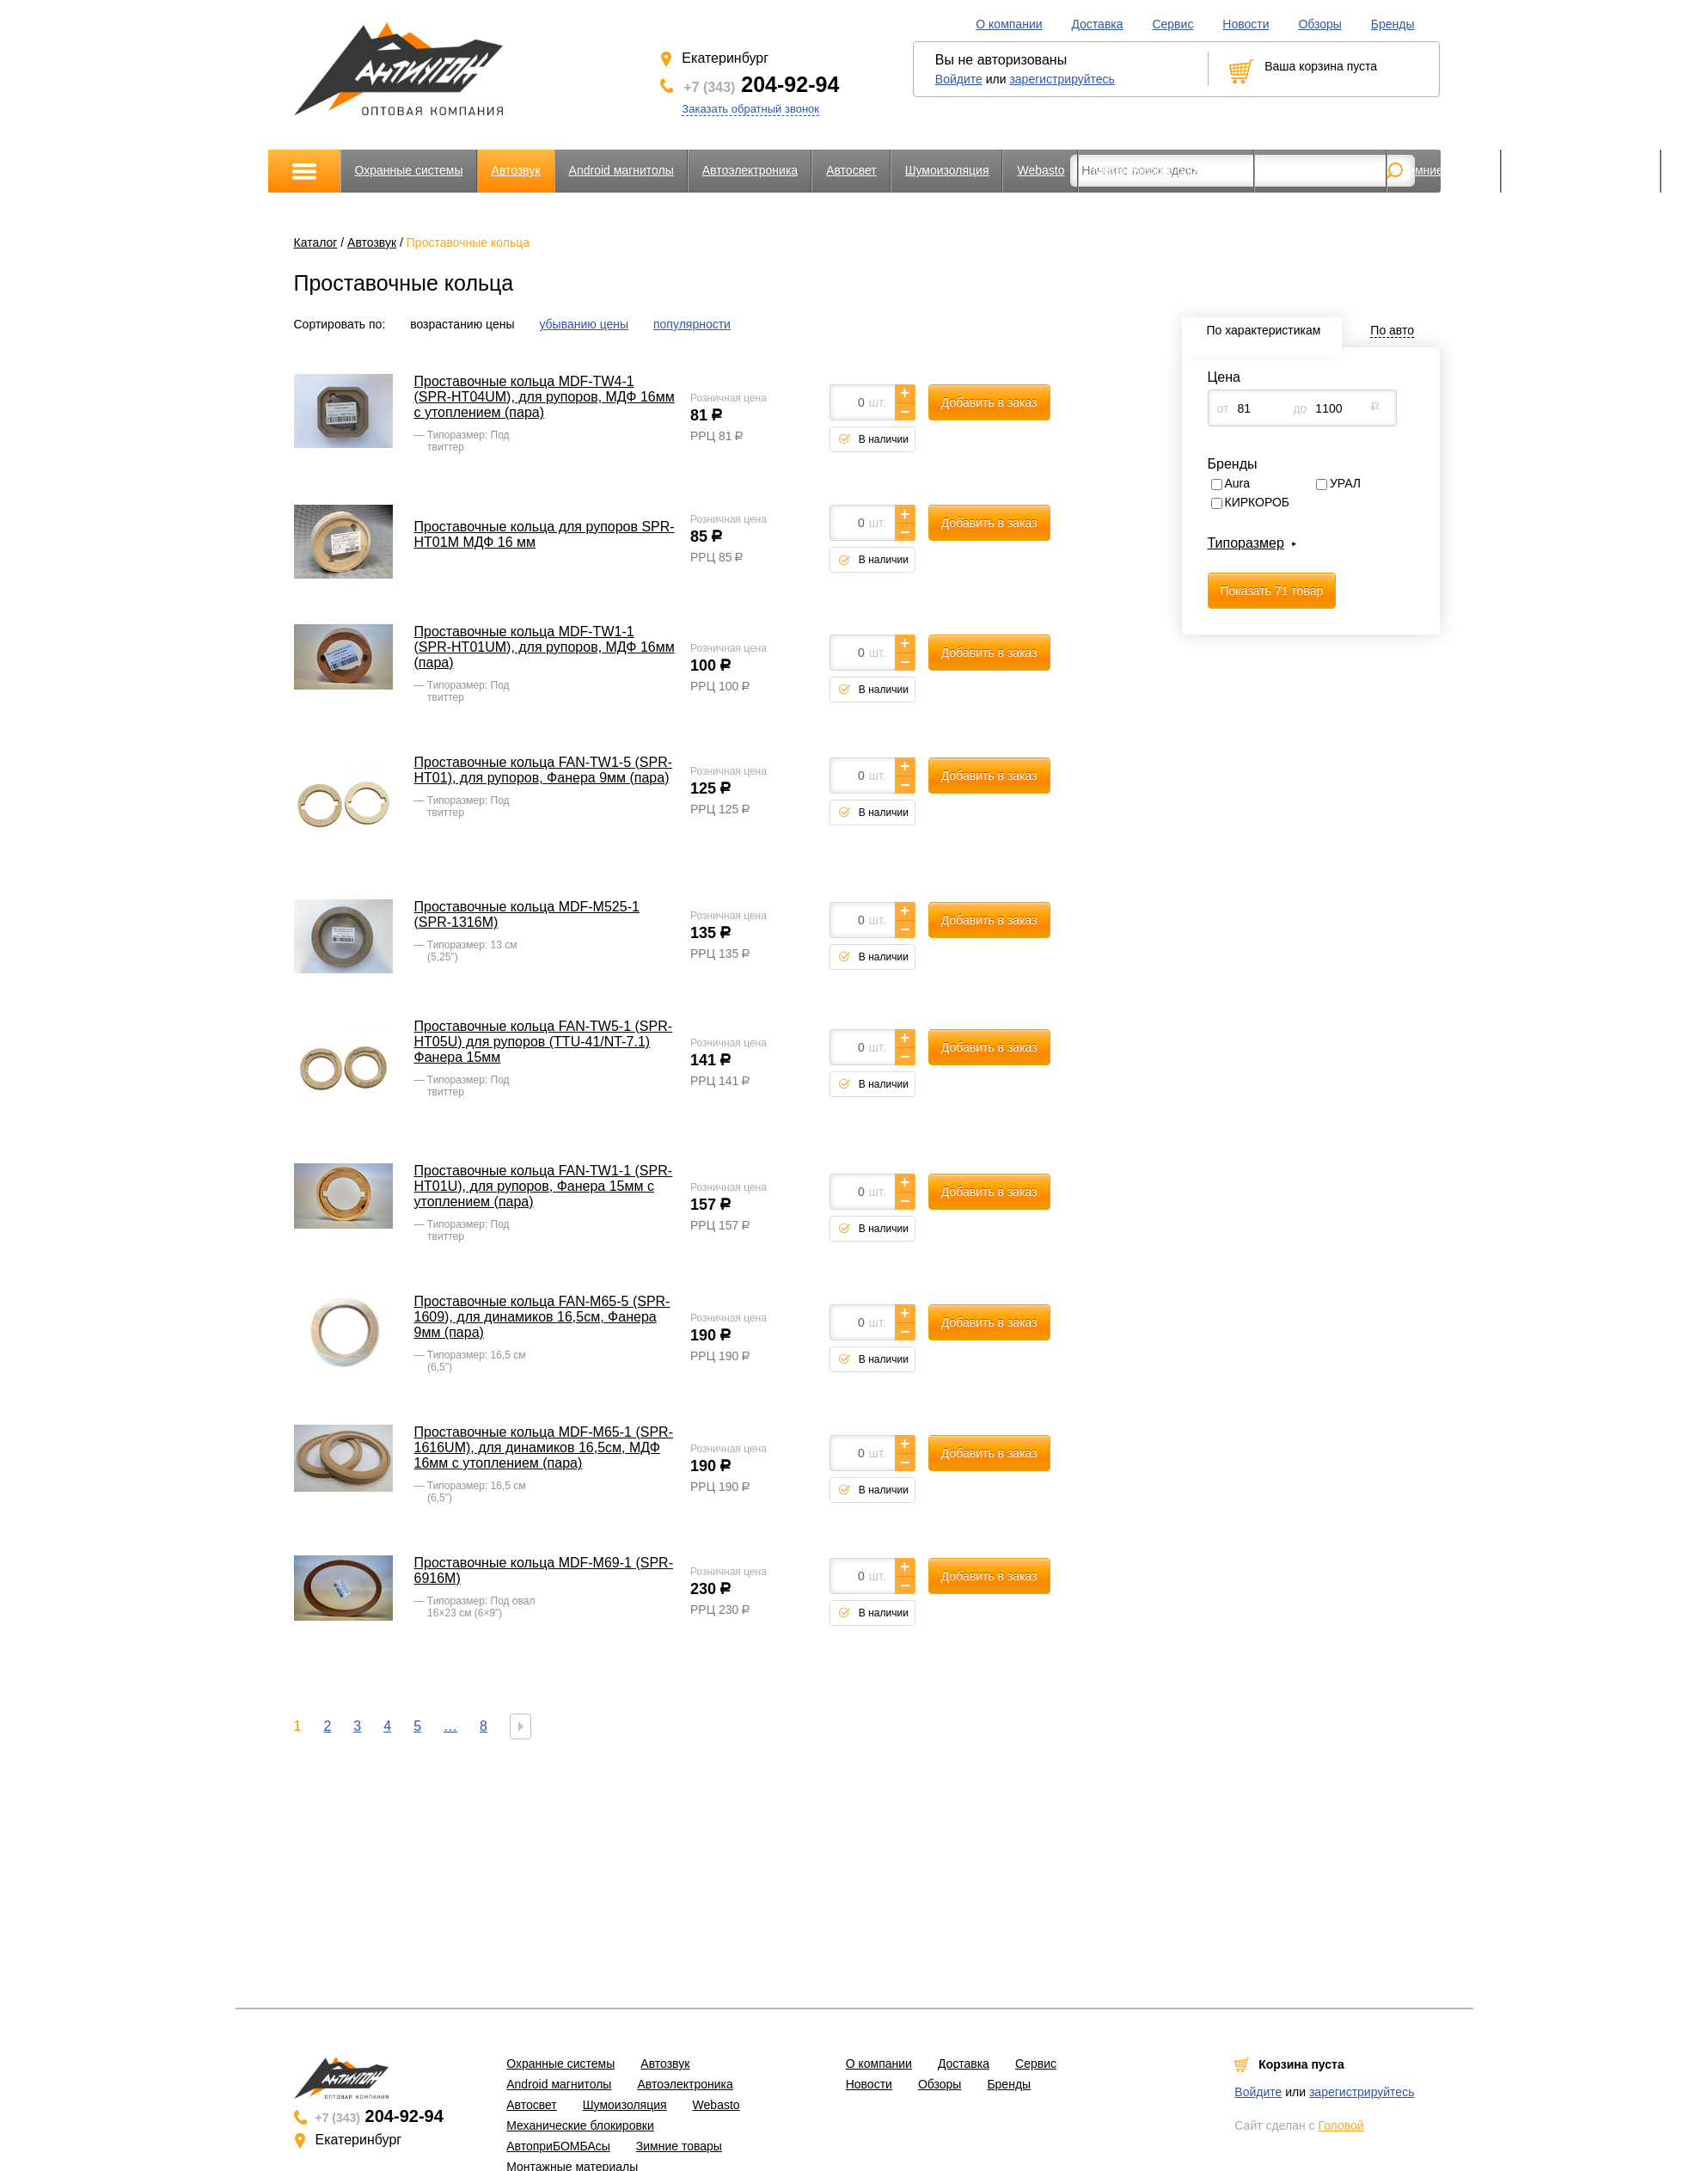  Describe the element at coordinates (1040, 170) in the screenshot. I see `Webasto` at that location.